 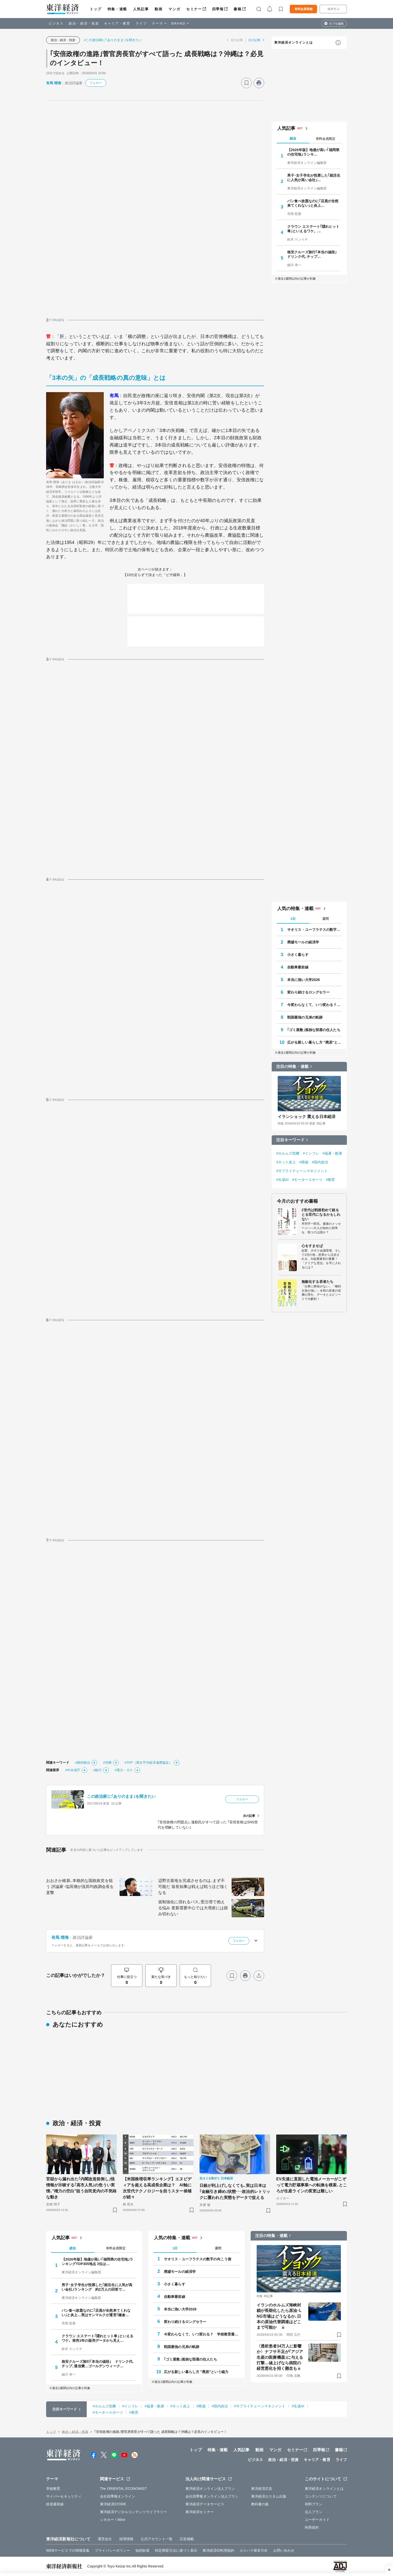 I want to click on 広告掲載, so click(x=187, y=2539).